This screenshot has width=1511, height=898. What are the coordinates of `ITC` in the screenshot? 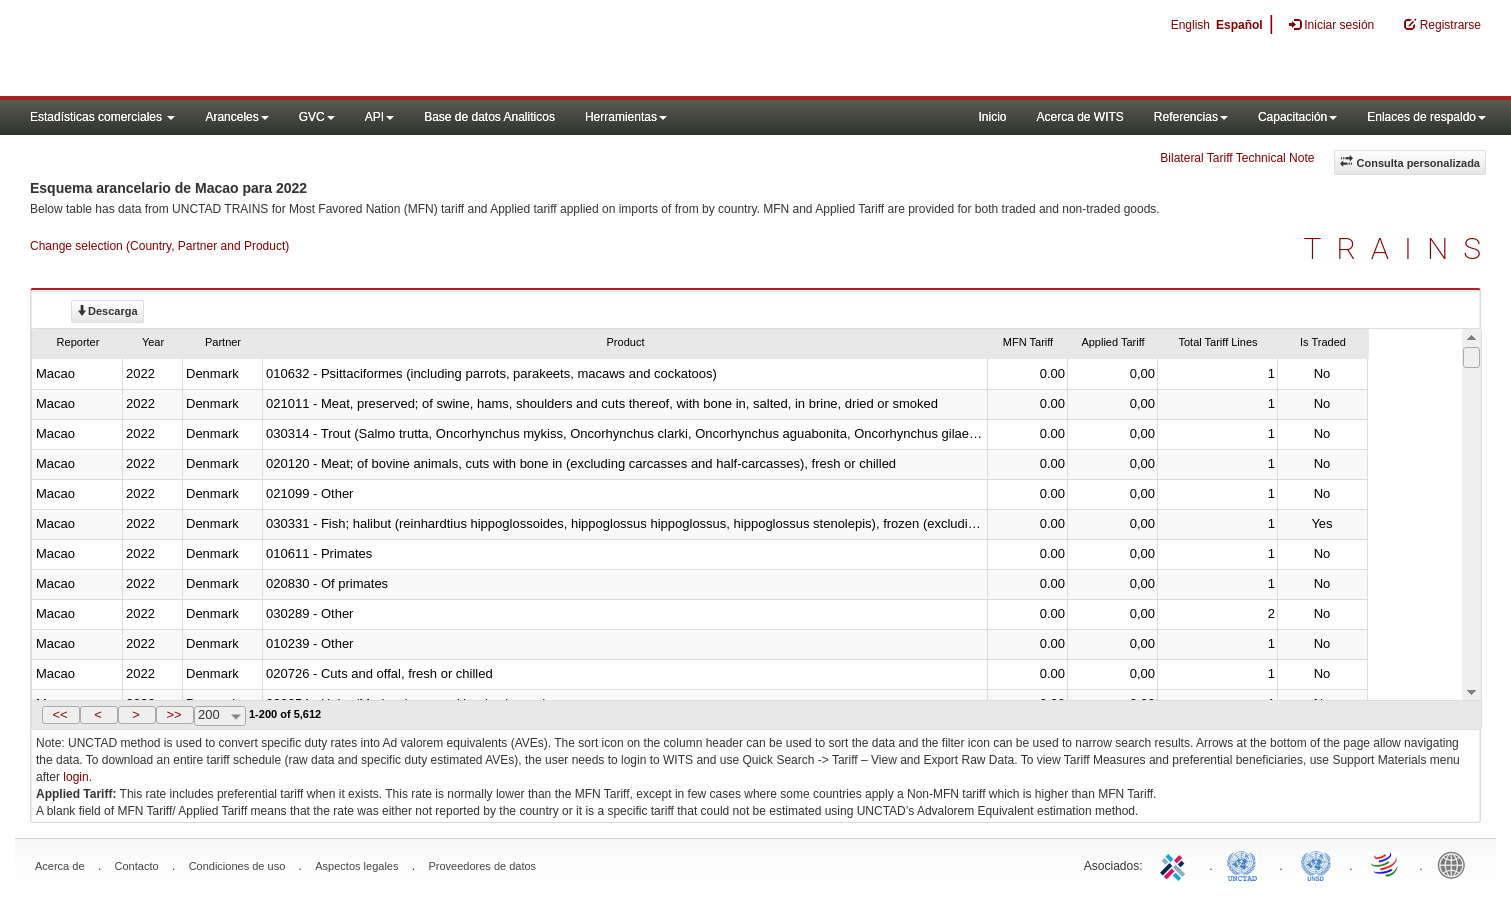 It's located at (1176, 864).